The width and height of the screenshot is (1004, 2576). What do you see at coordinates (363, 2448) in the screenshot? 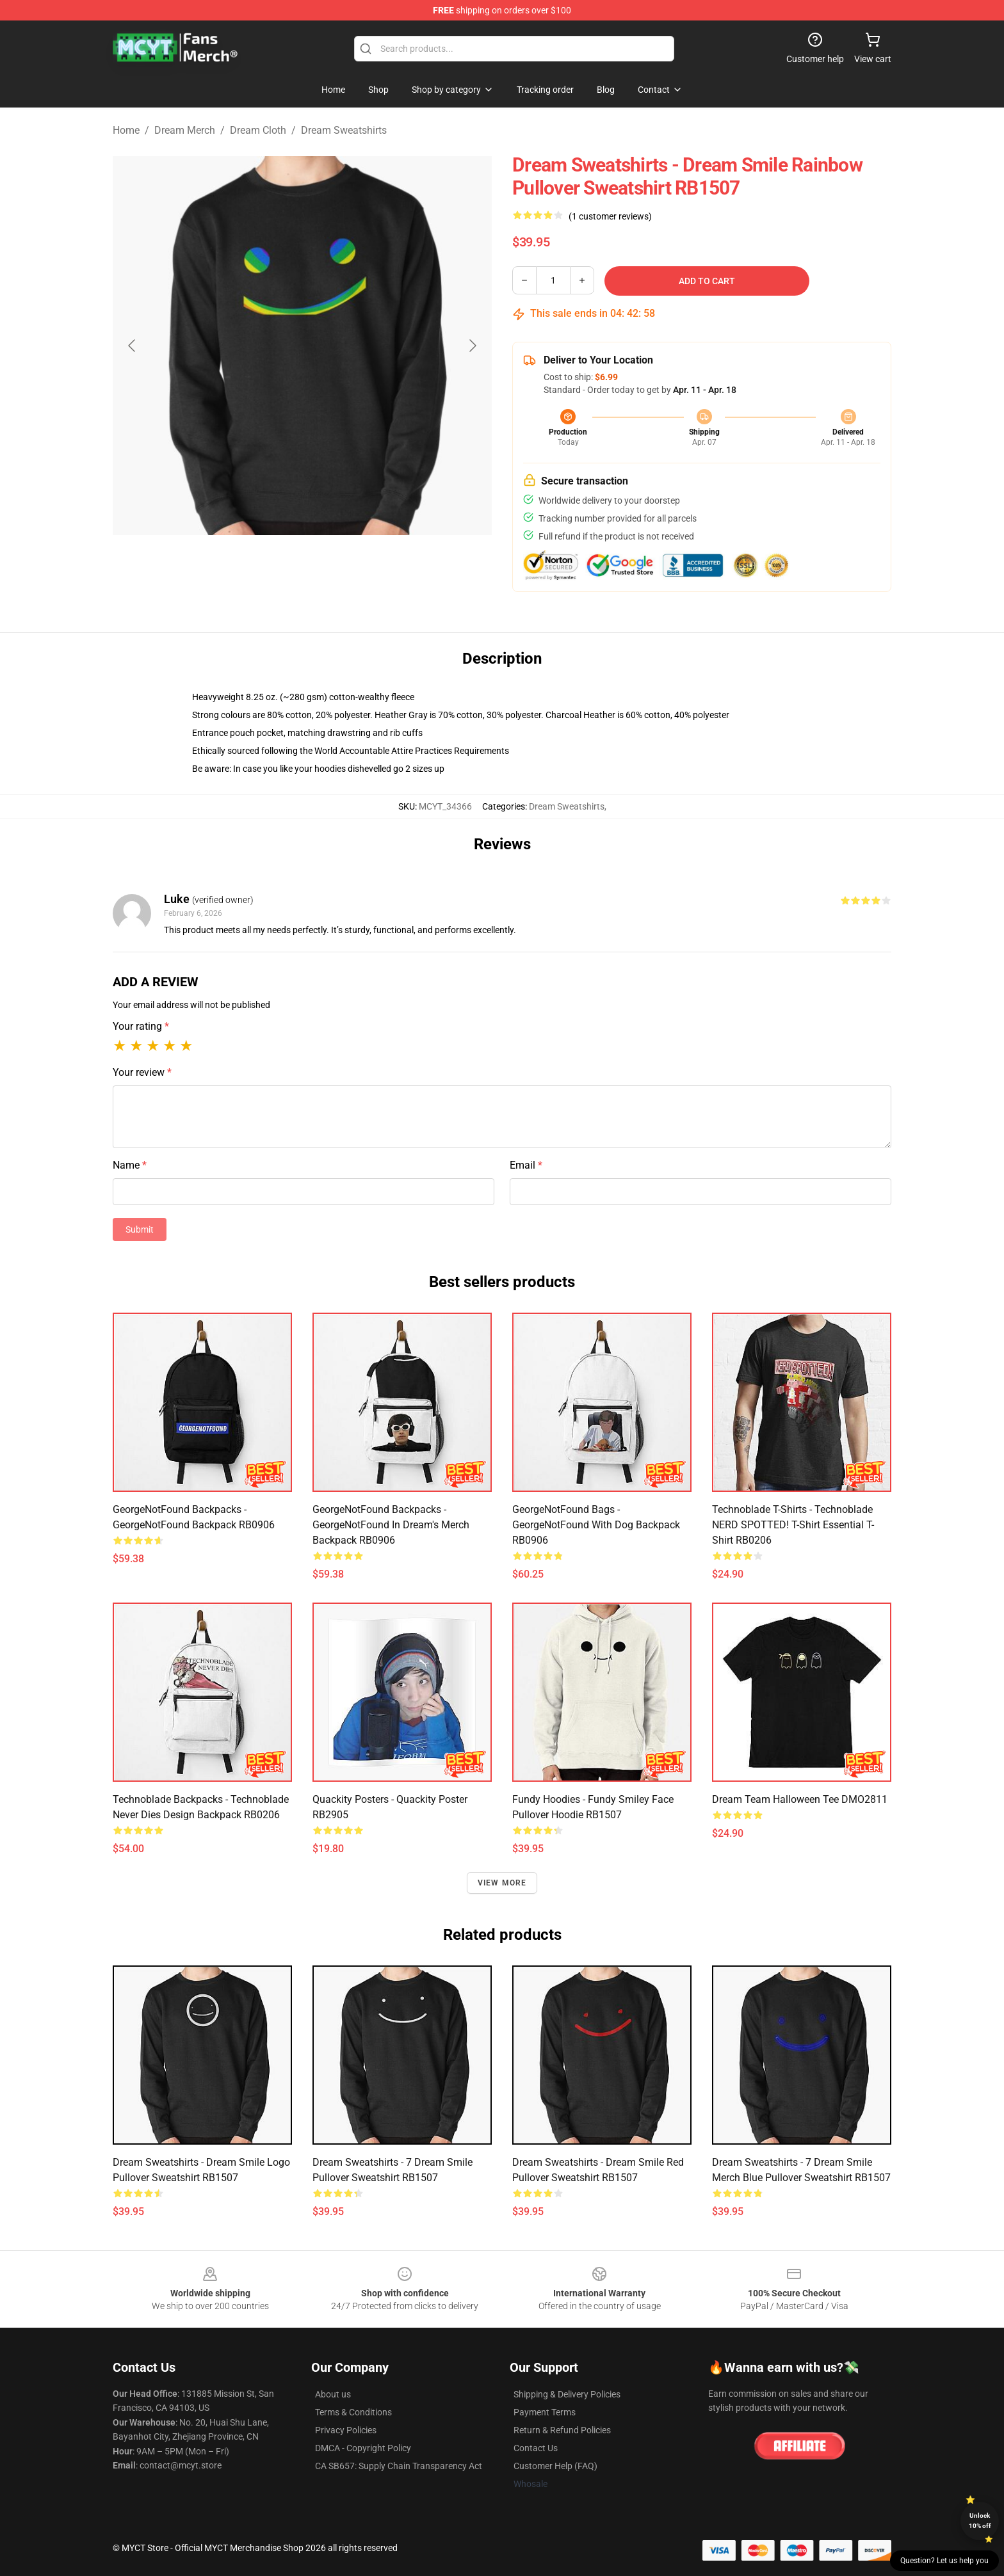
I see `DMCA - Copyright Policy` at bounding box center [363, 2448].